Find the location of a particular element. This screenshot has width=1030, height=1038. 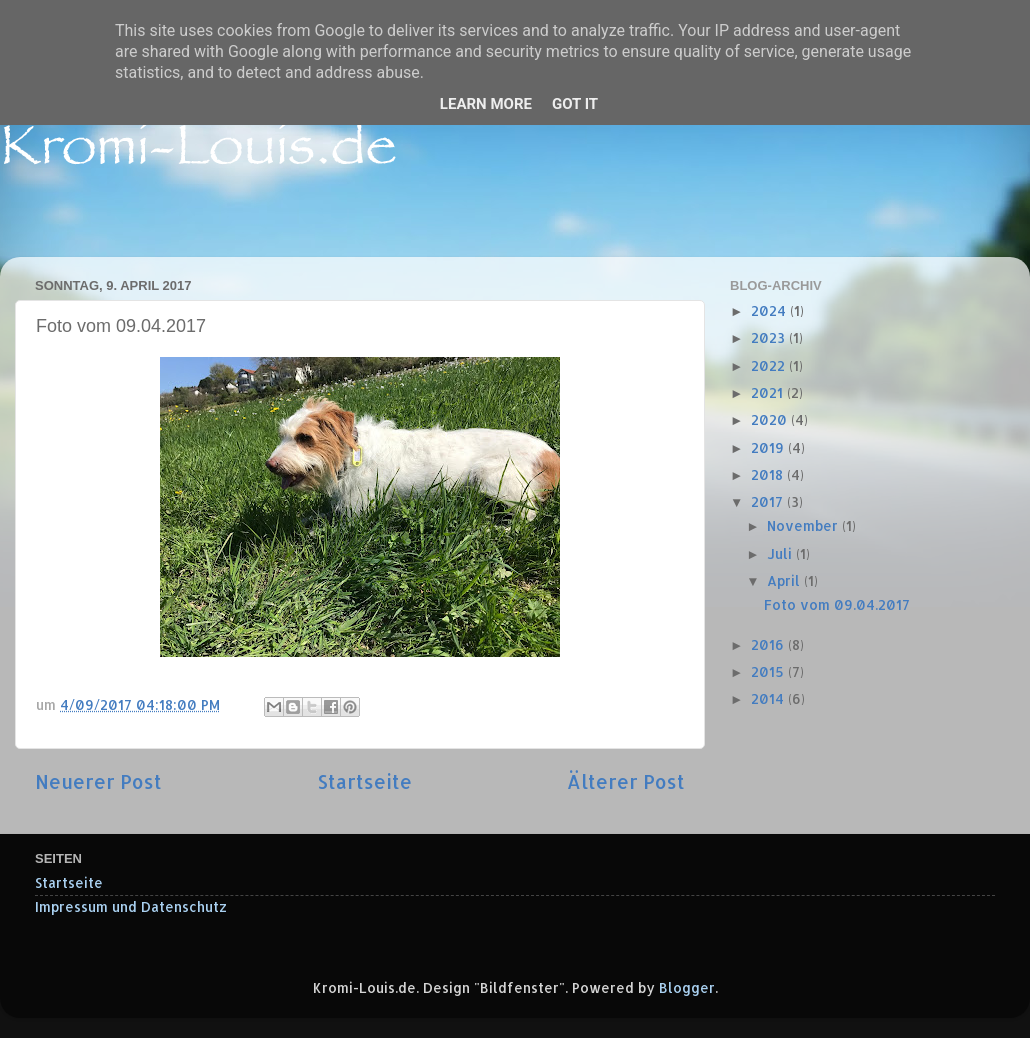

2020 is located at coordinates (771, 419).